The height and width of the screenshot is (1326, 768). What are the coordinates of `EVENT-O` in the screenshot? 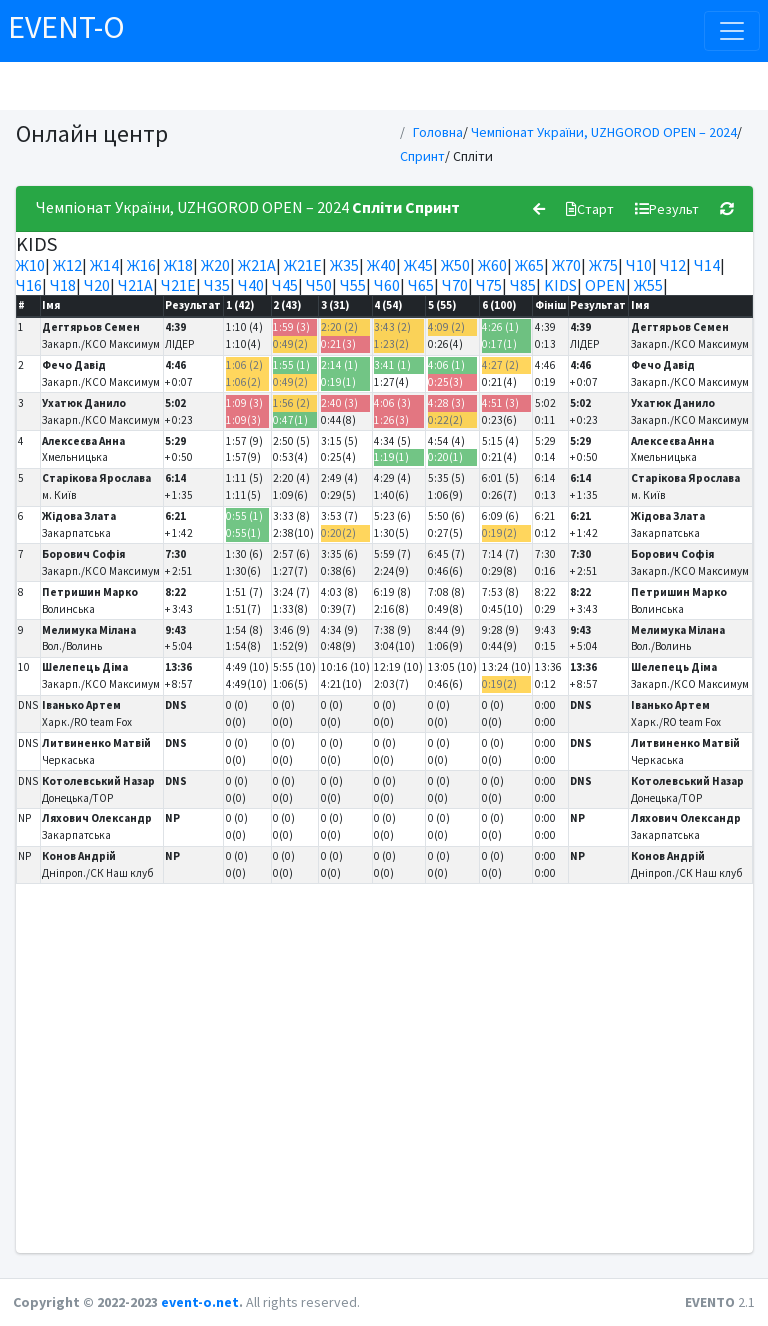 It's located at (66, 27).